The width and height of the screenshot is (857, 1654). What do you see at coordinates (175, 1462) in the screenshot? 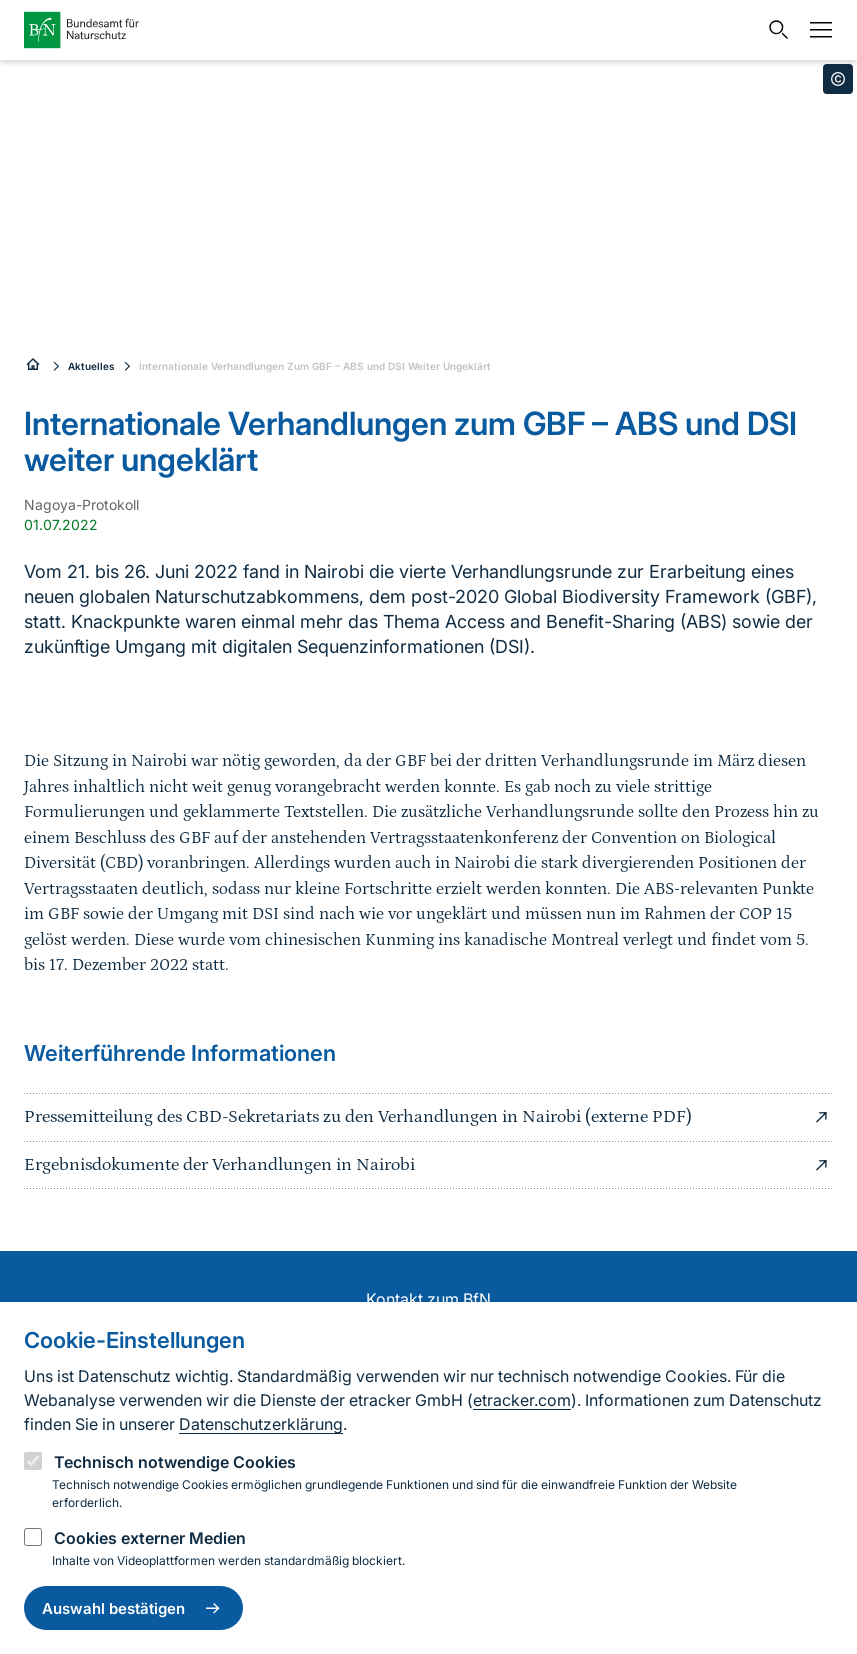
I see `Technisch notwendige Cookies` at bounding box center [175, 1462].